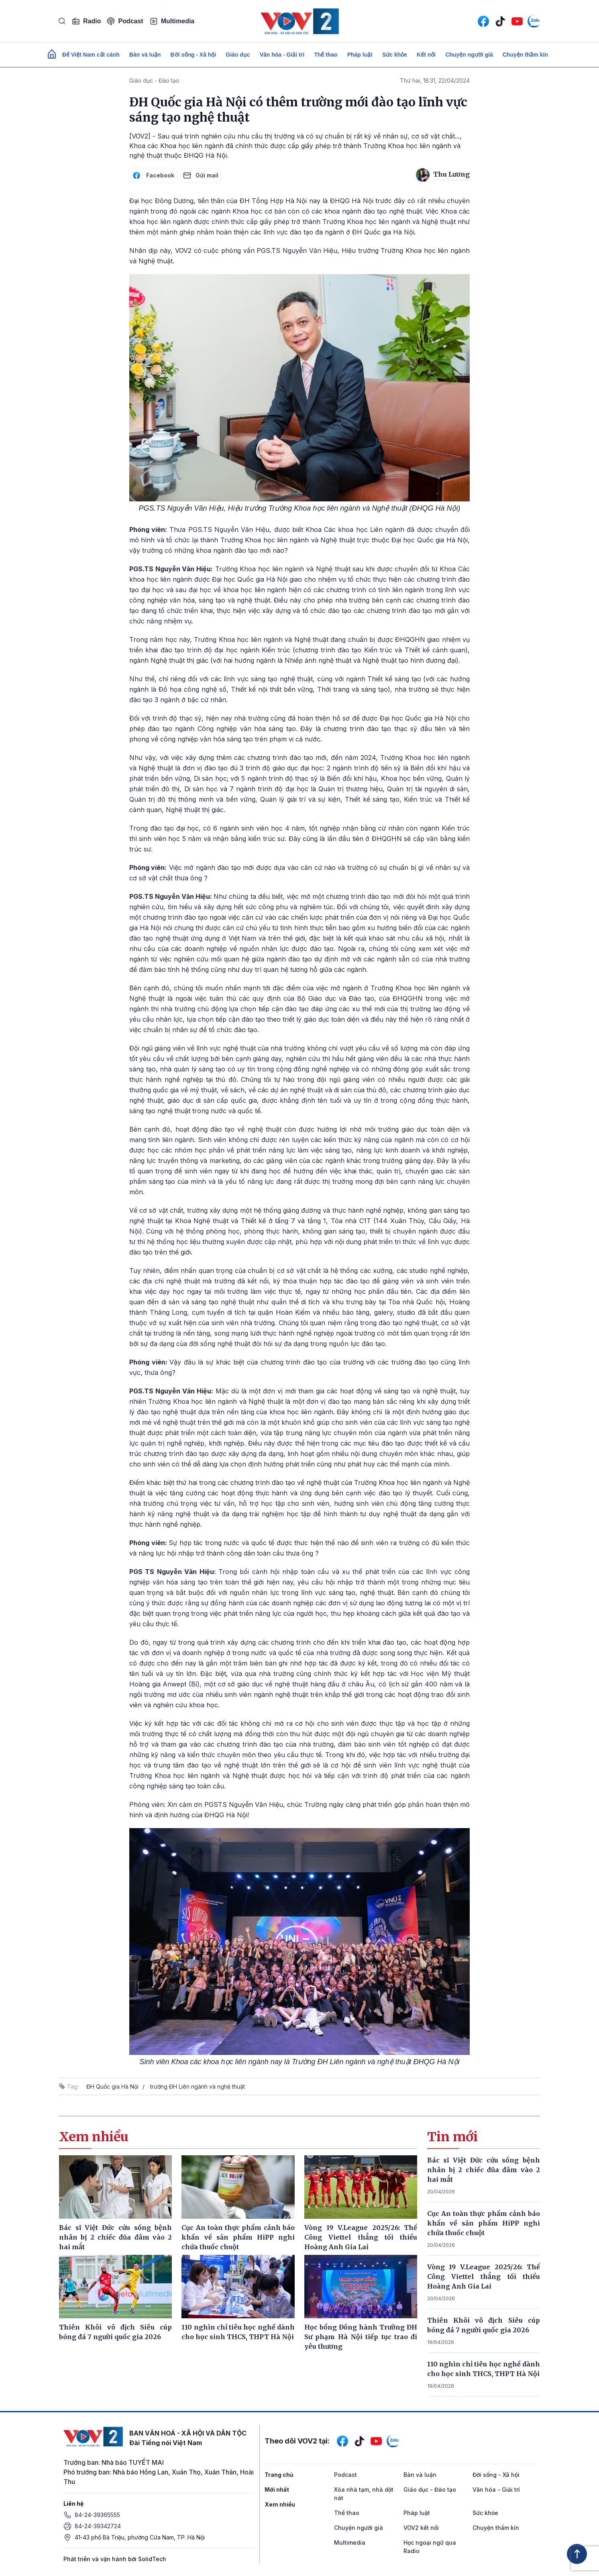  I want to click on Thứ hai, 18:31, 22/04/2024, so click(435, 80).